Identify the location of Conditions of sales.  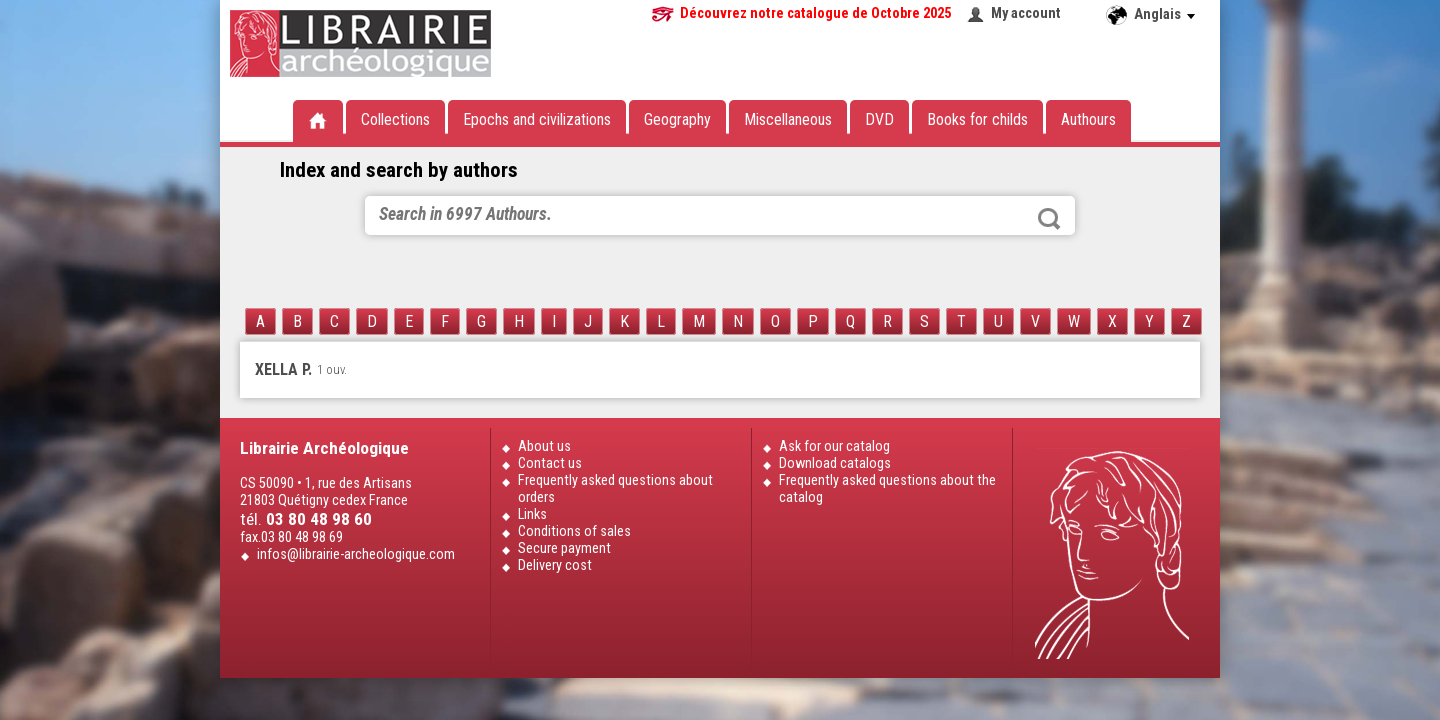
(574, 531).